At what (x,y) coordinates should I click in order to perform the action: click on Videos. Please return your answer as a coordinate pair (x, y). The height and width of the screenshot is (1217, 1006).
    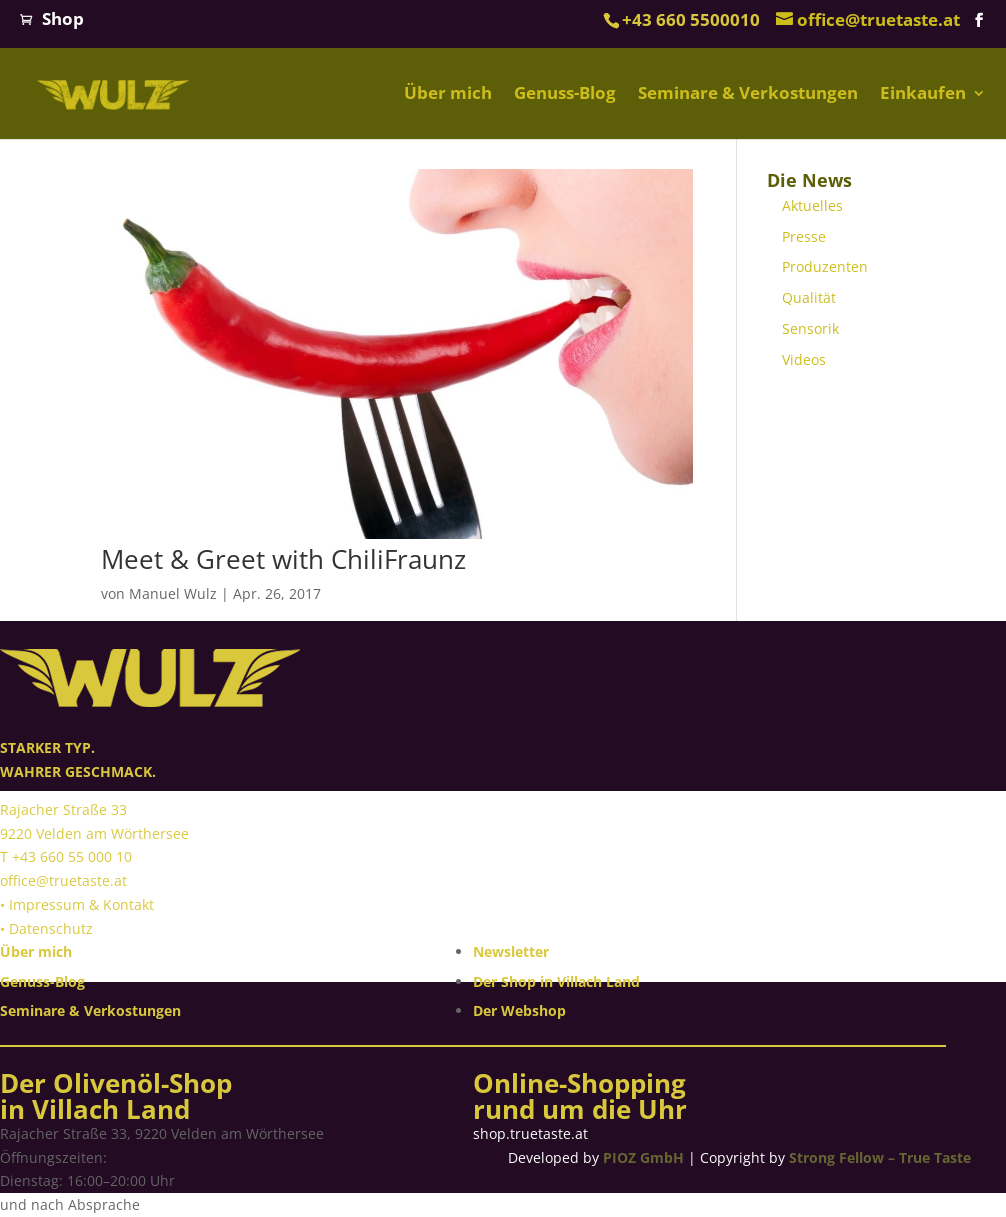
    Looking at the image, I should click on (804, 359).